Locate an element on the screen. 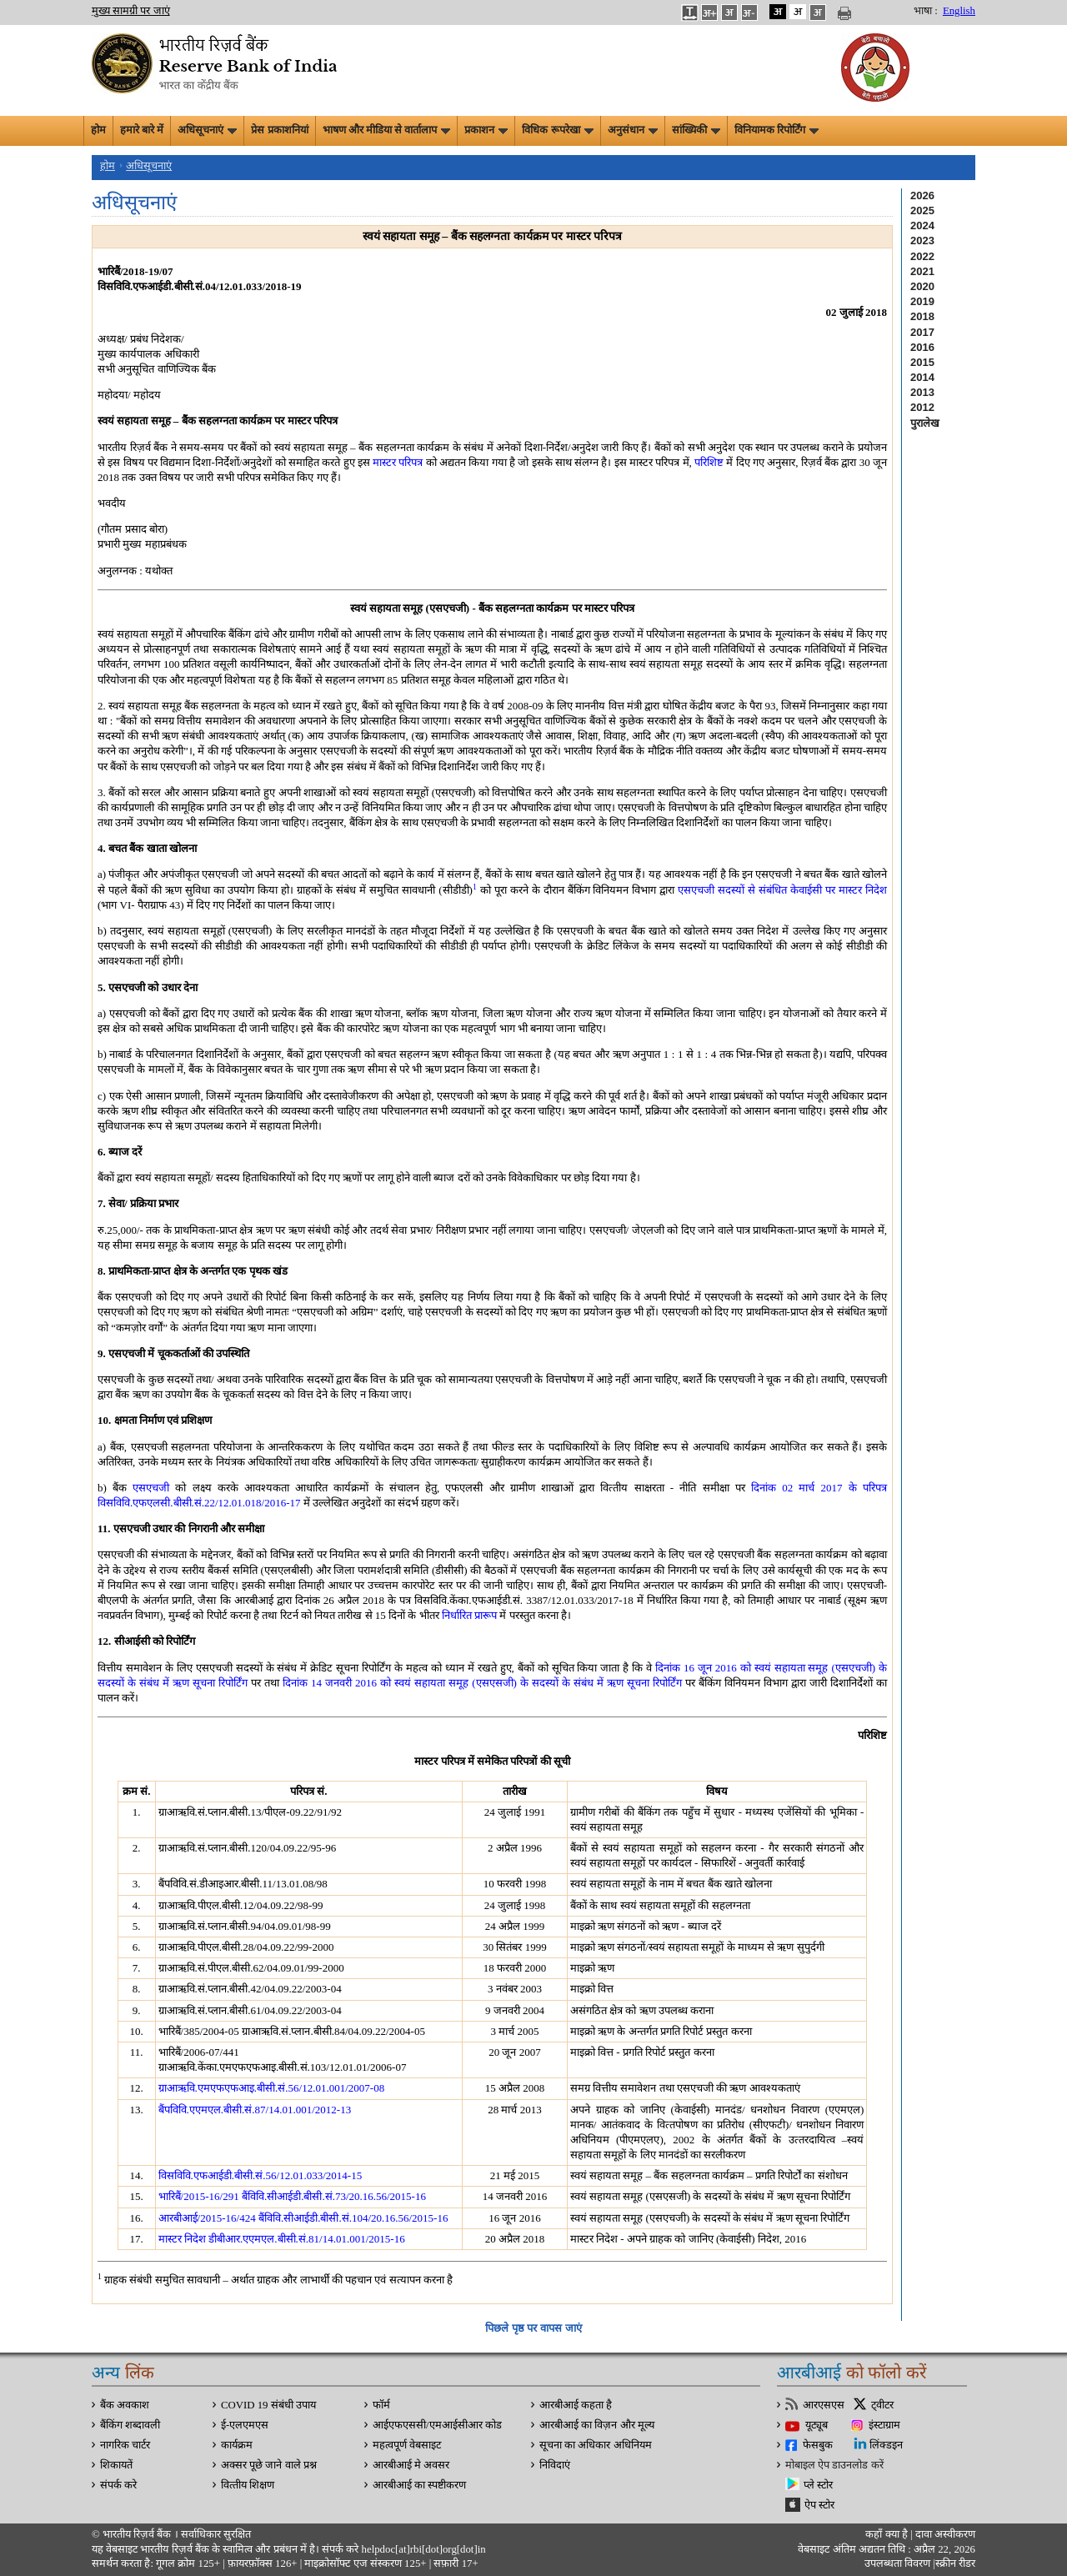 This screenshot has height=2576, width=1067. आरबीआई मे अवसर is located at coordinates (411, 2465).